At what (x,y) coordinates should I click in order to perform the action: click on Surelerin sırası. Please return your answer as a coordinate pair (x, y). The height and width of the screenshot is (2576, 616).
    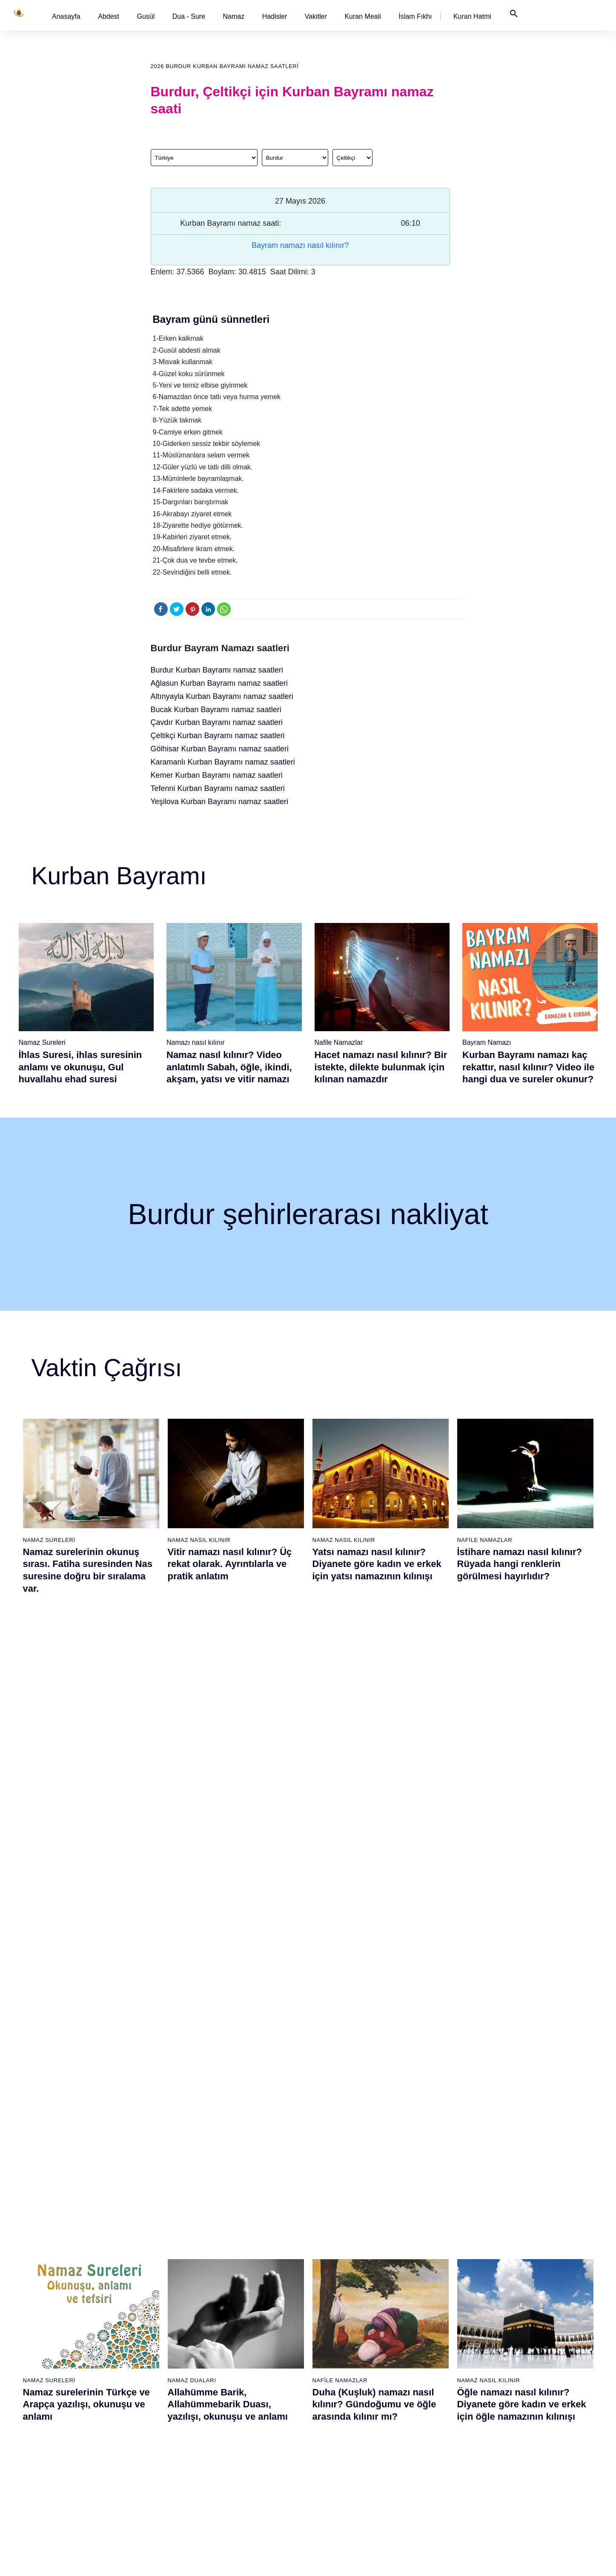
    Looking at the image, I should click on (70, 2374).